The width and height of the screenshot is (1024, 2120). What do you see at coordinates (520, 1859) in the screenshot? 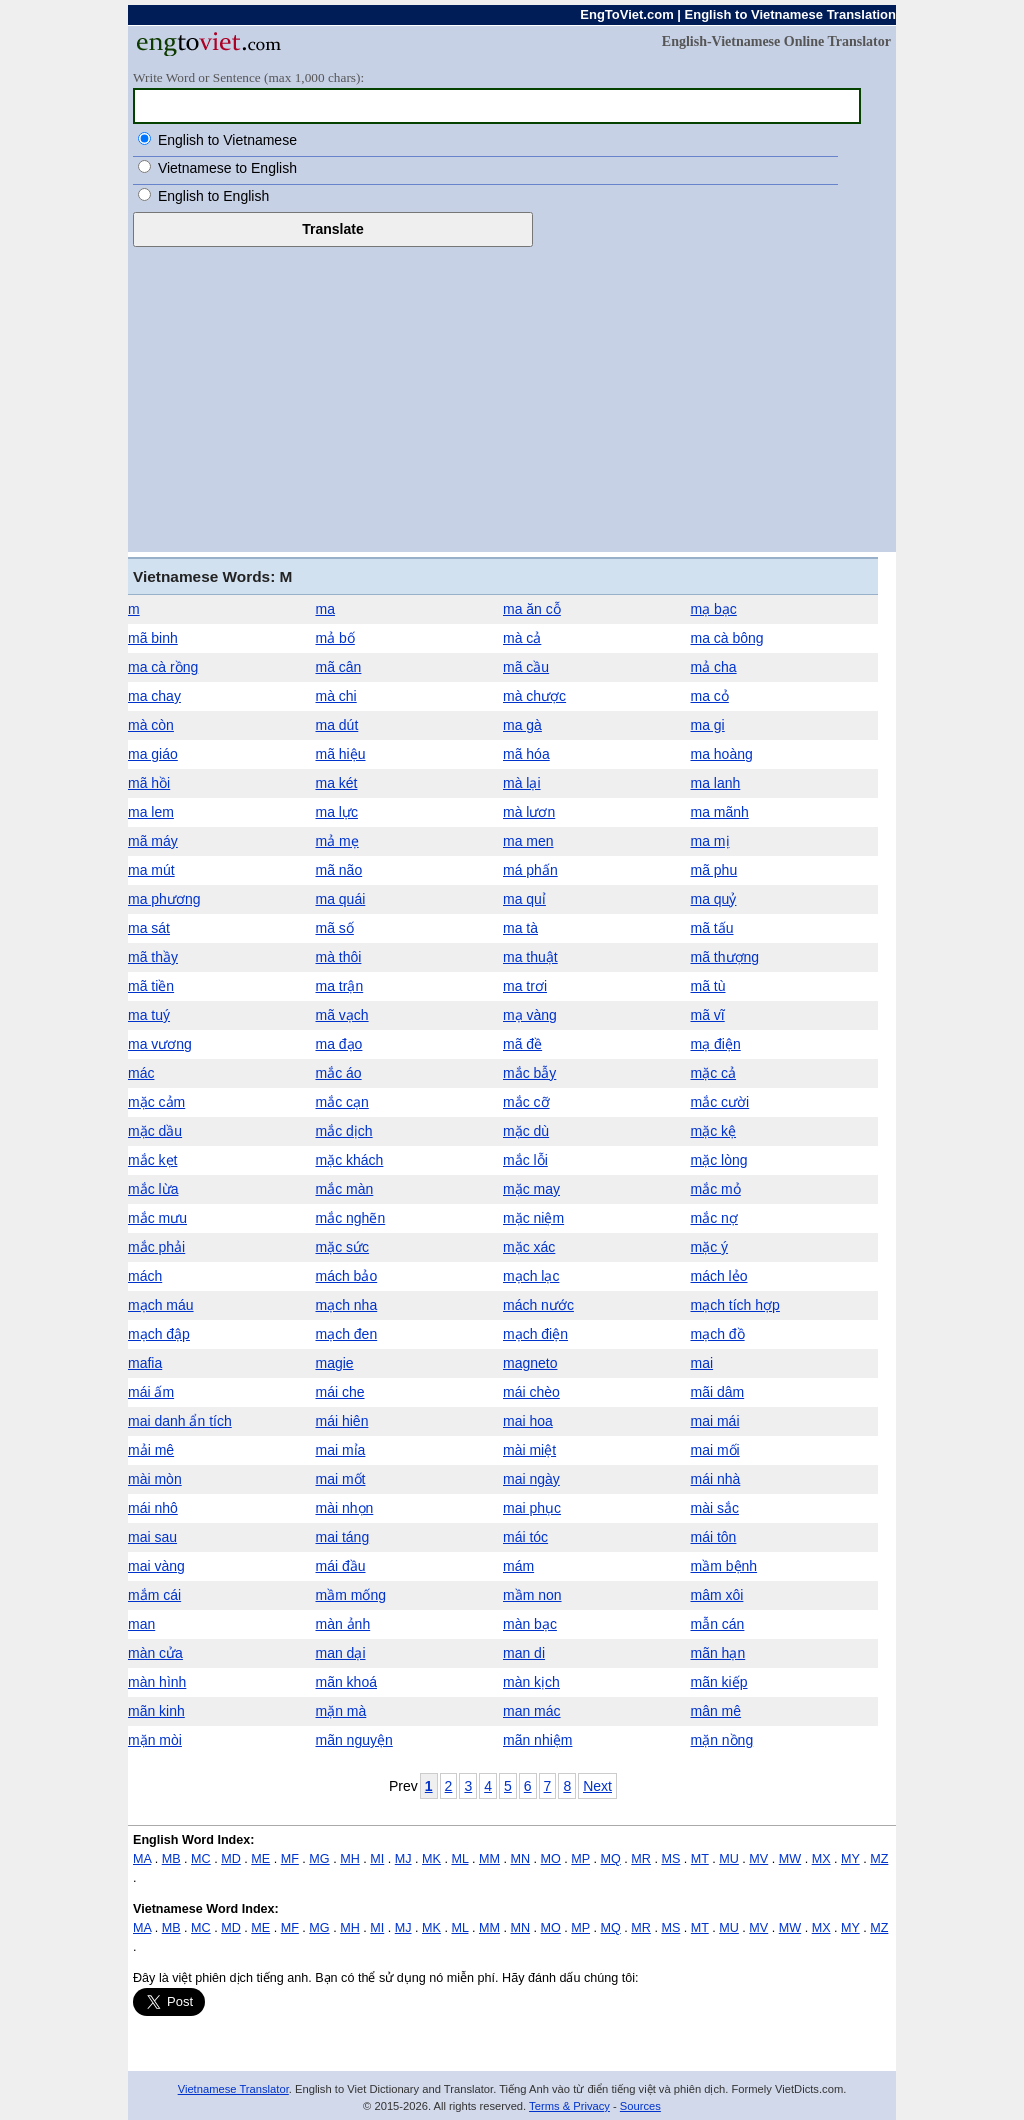
I see `MN` at bounding box center [520, 1859].